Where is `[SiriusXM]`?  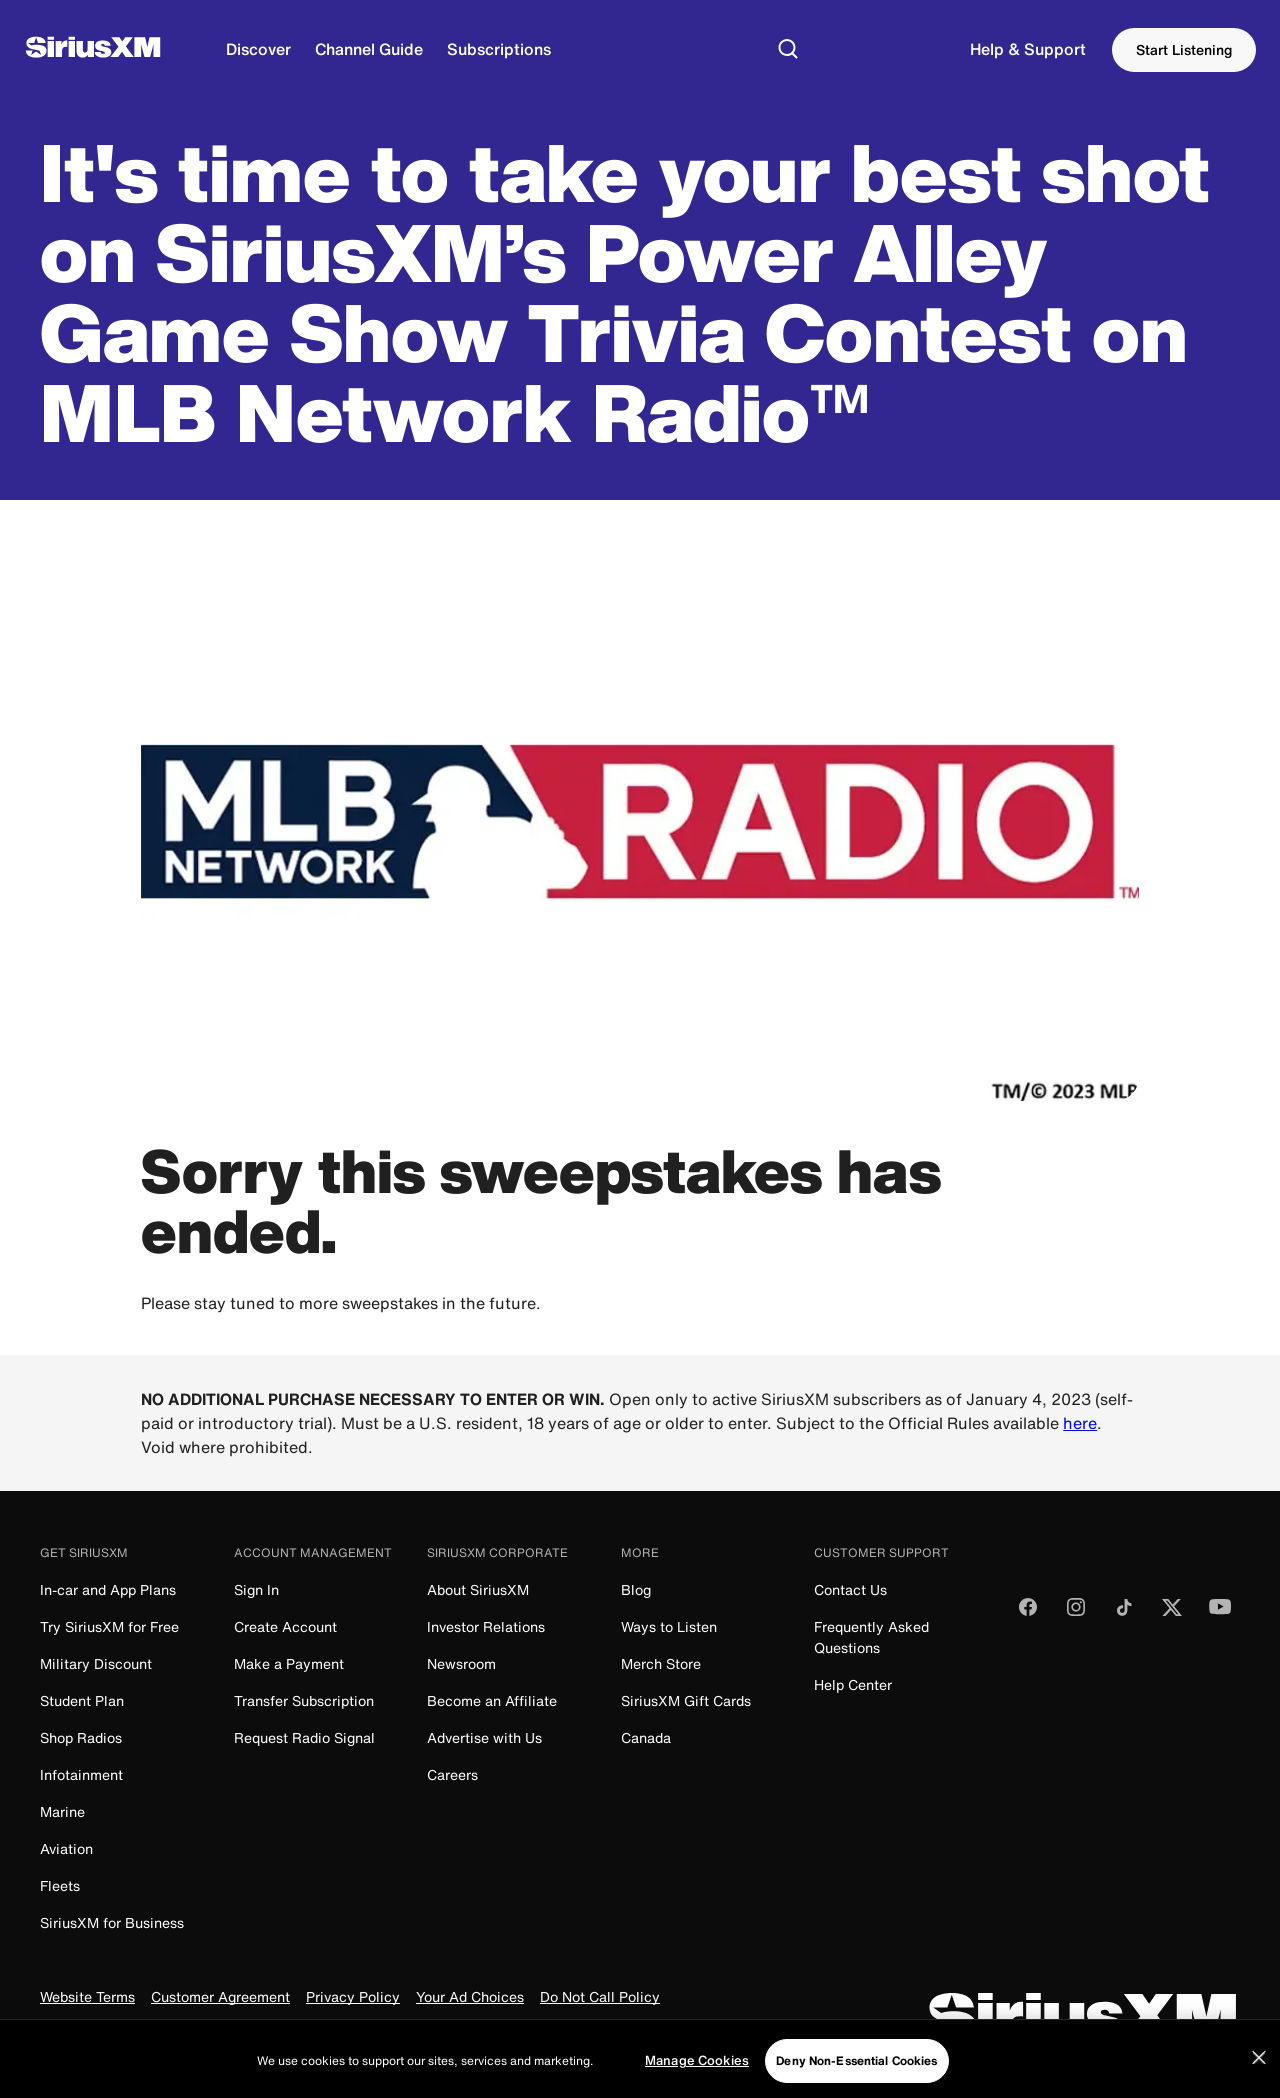
[SiriusXM] is located at coordinates (93, 49).